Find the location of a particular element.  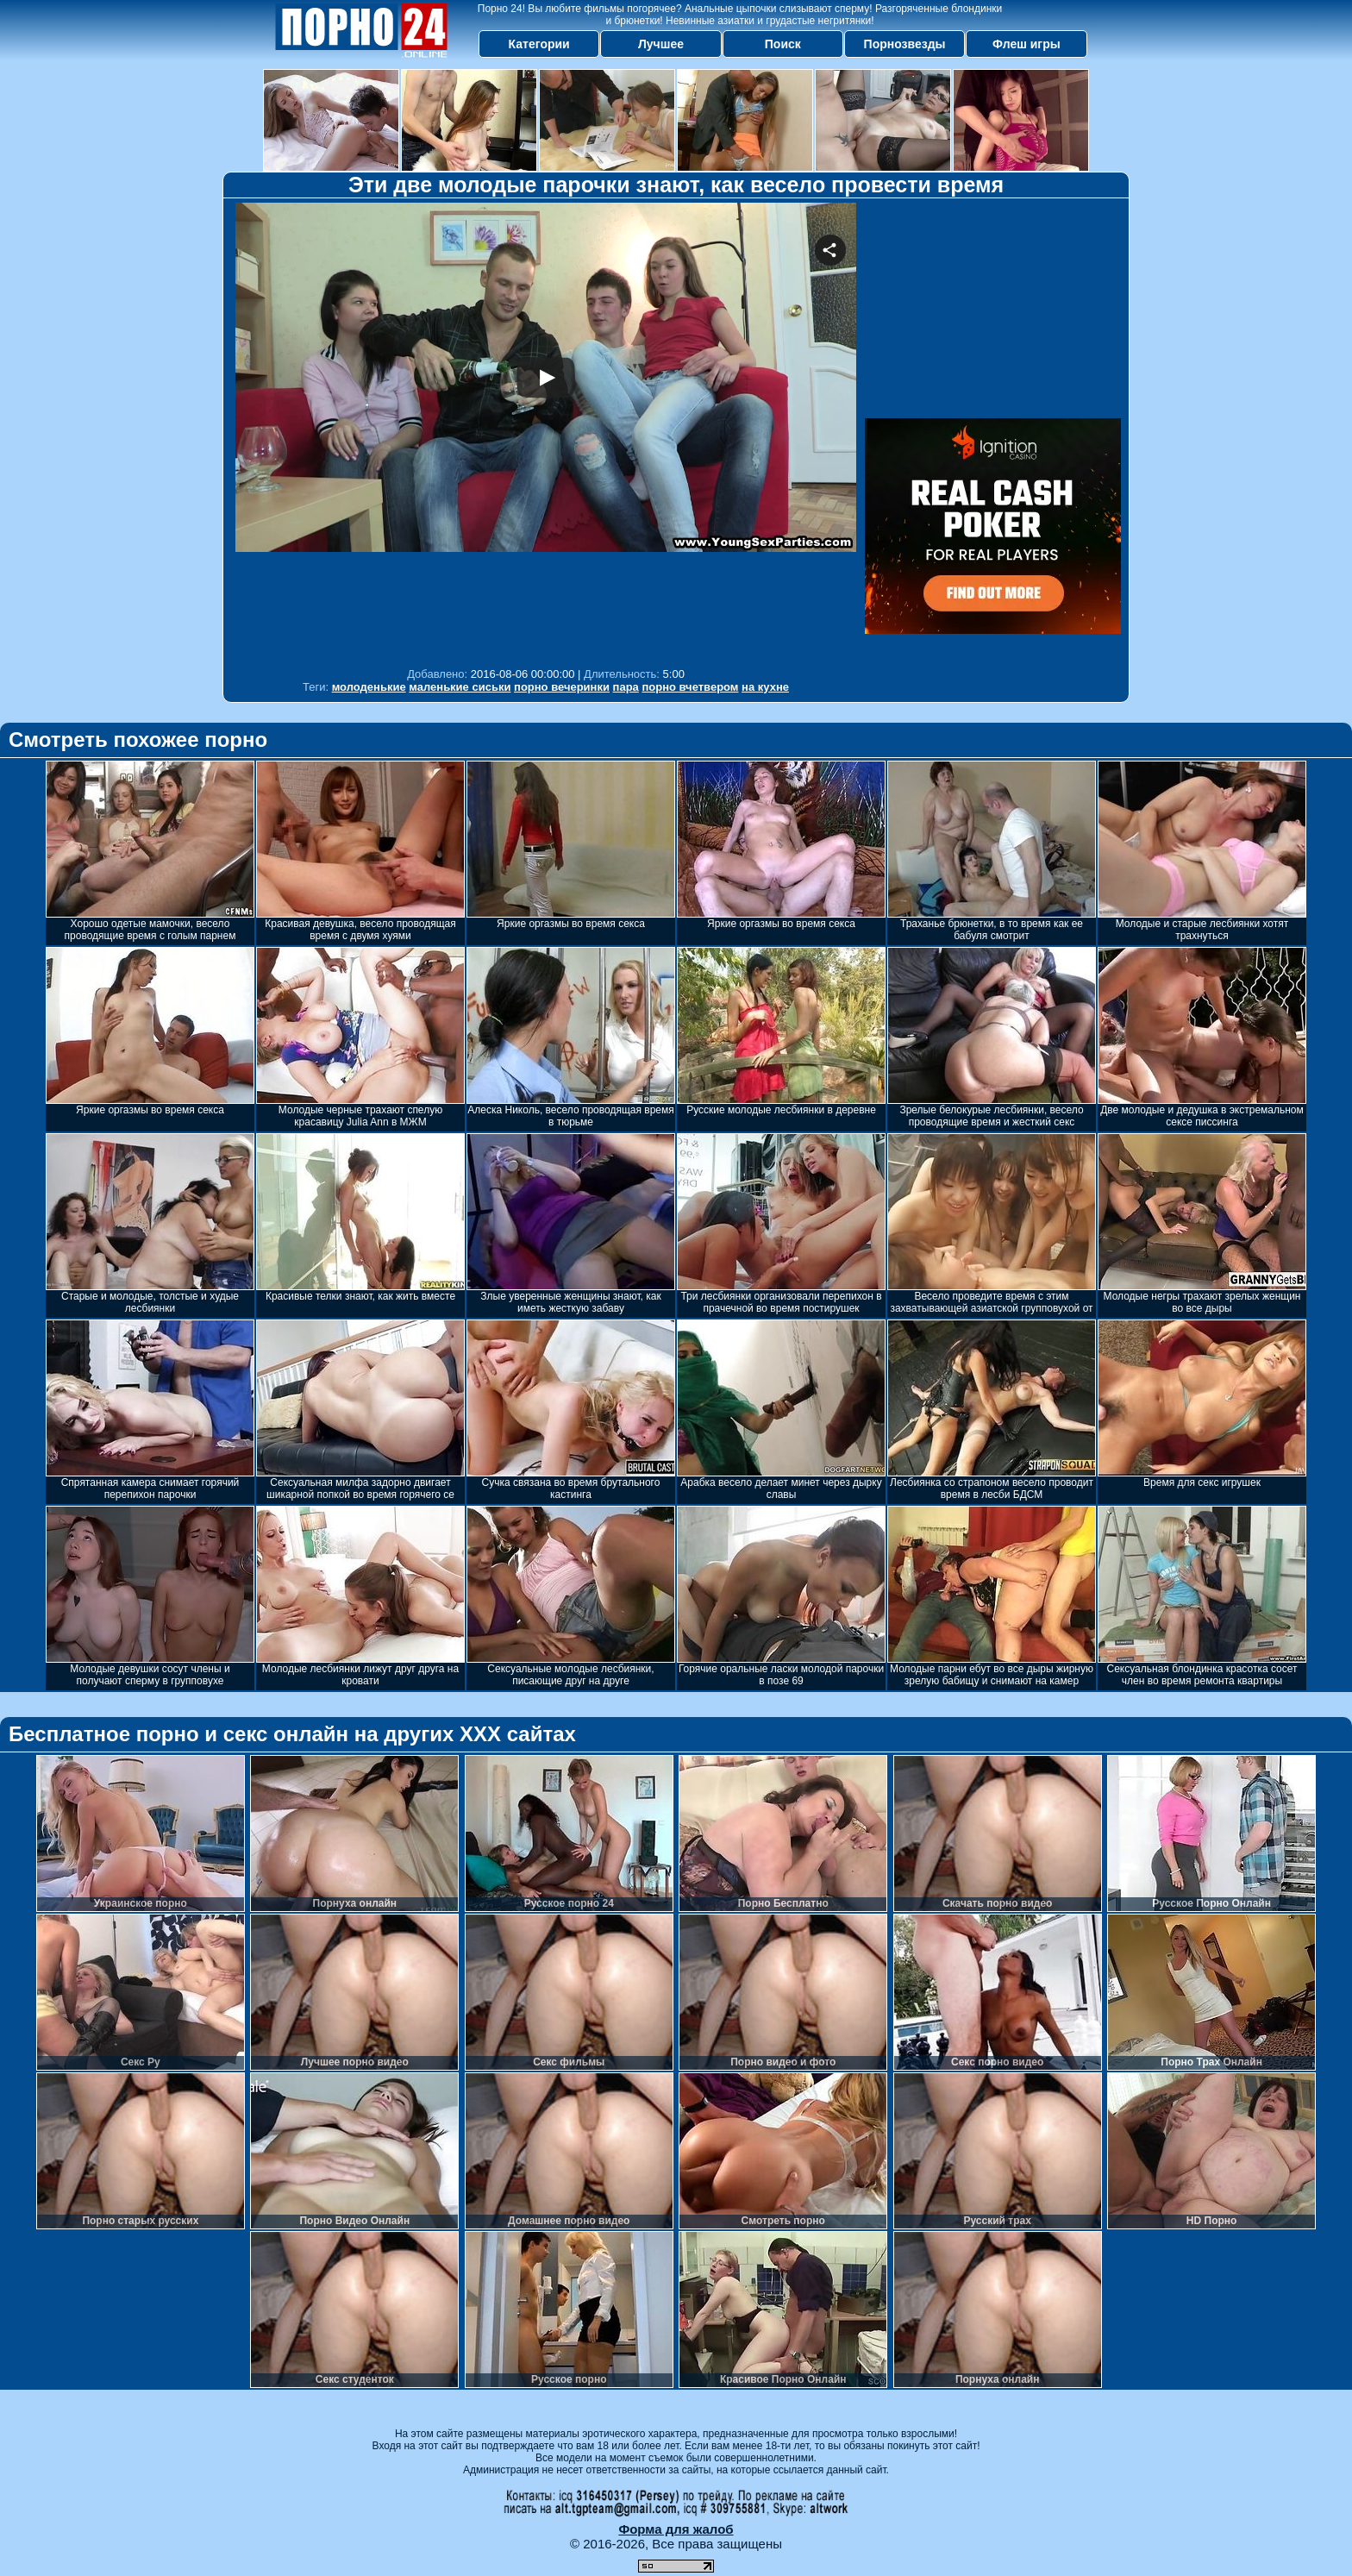

на кухне is located at coordinates (765, 686).